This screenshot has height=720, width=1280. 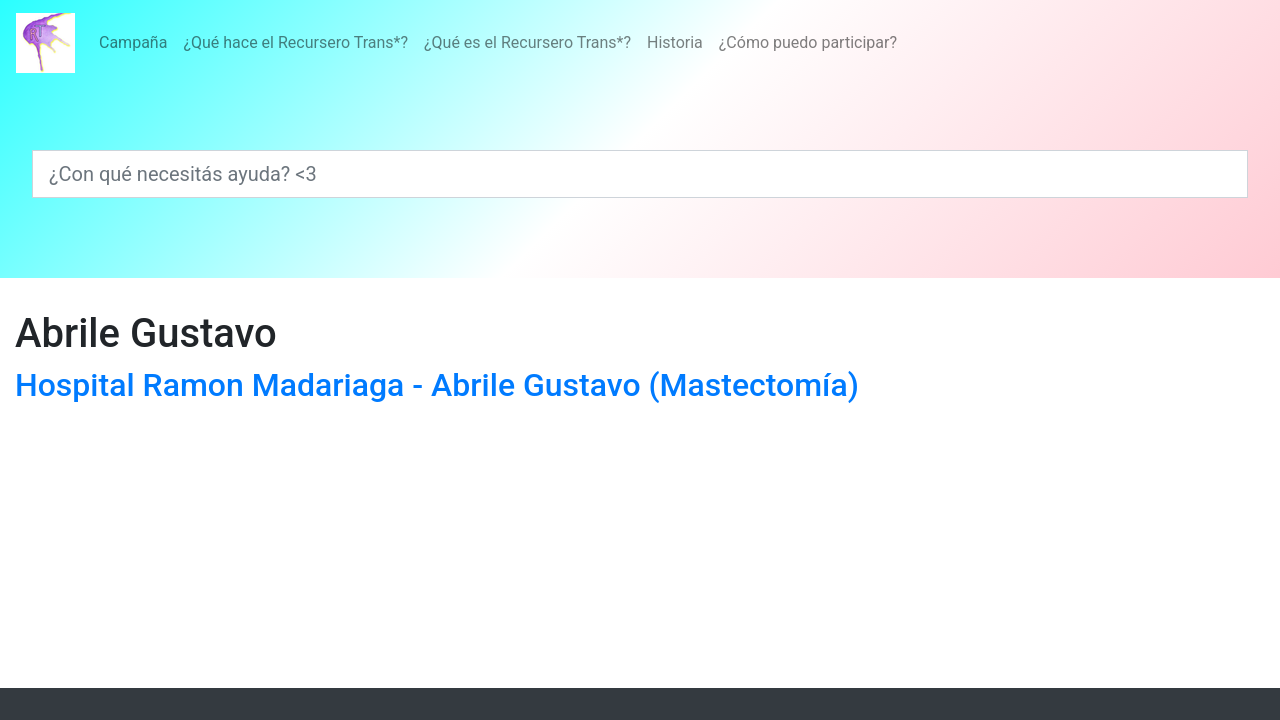 I want to click on Hospital Ramon Madariaga - Abrile Gustavo (Mastectomía), so click(x=437, y=385).